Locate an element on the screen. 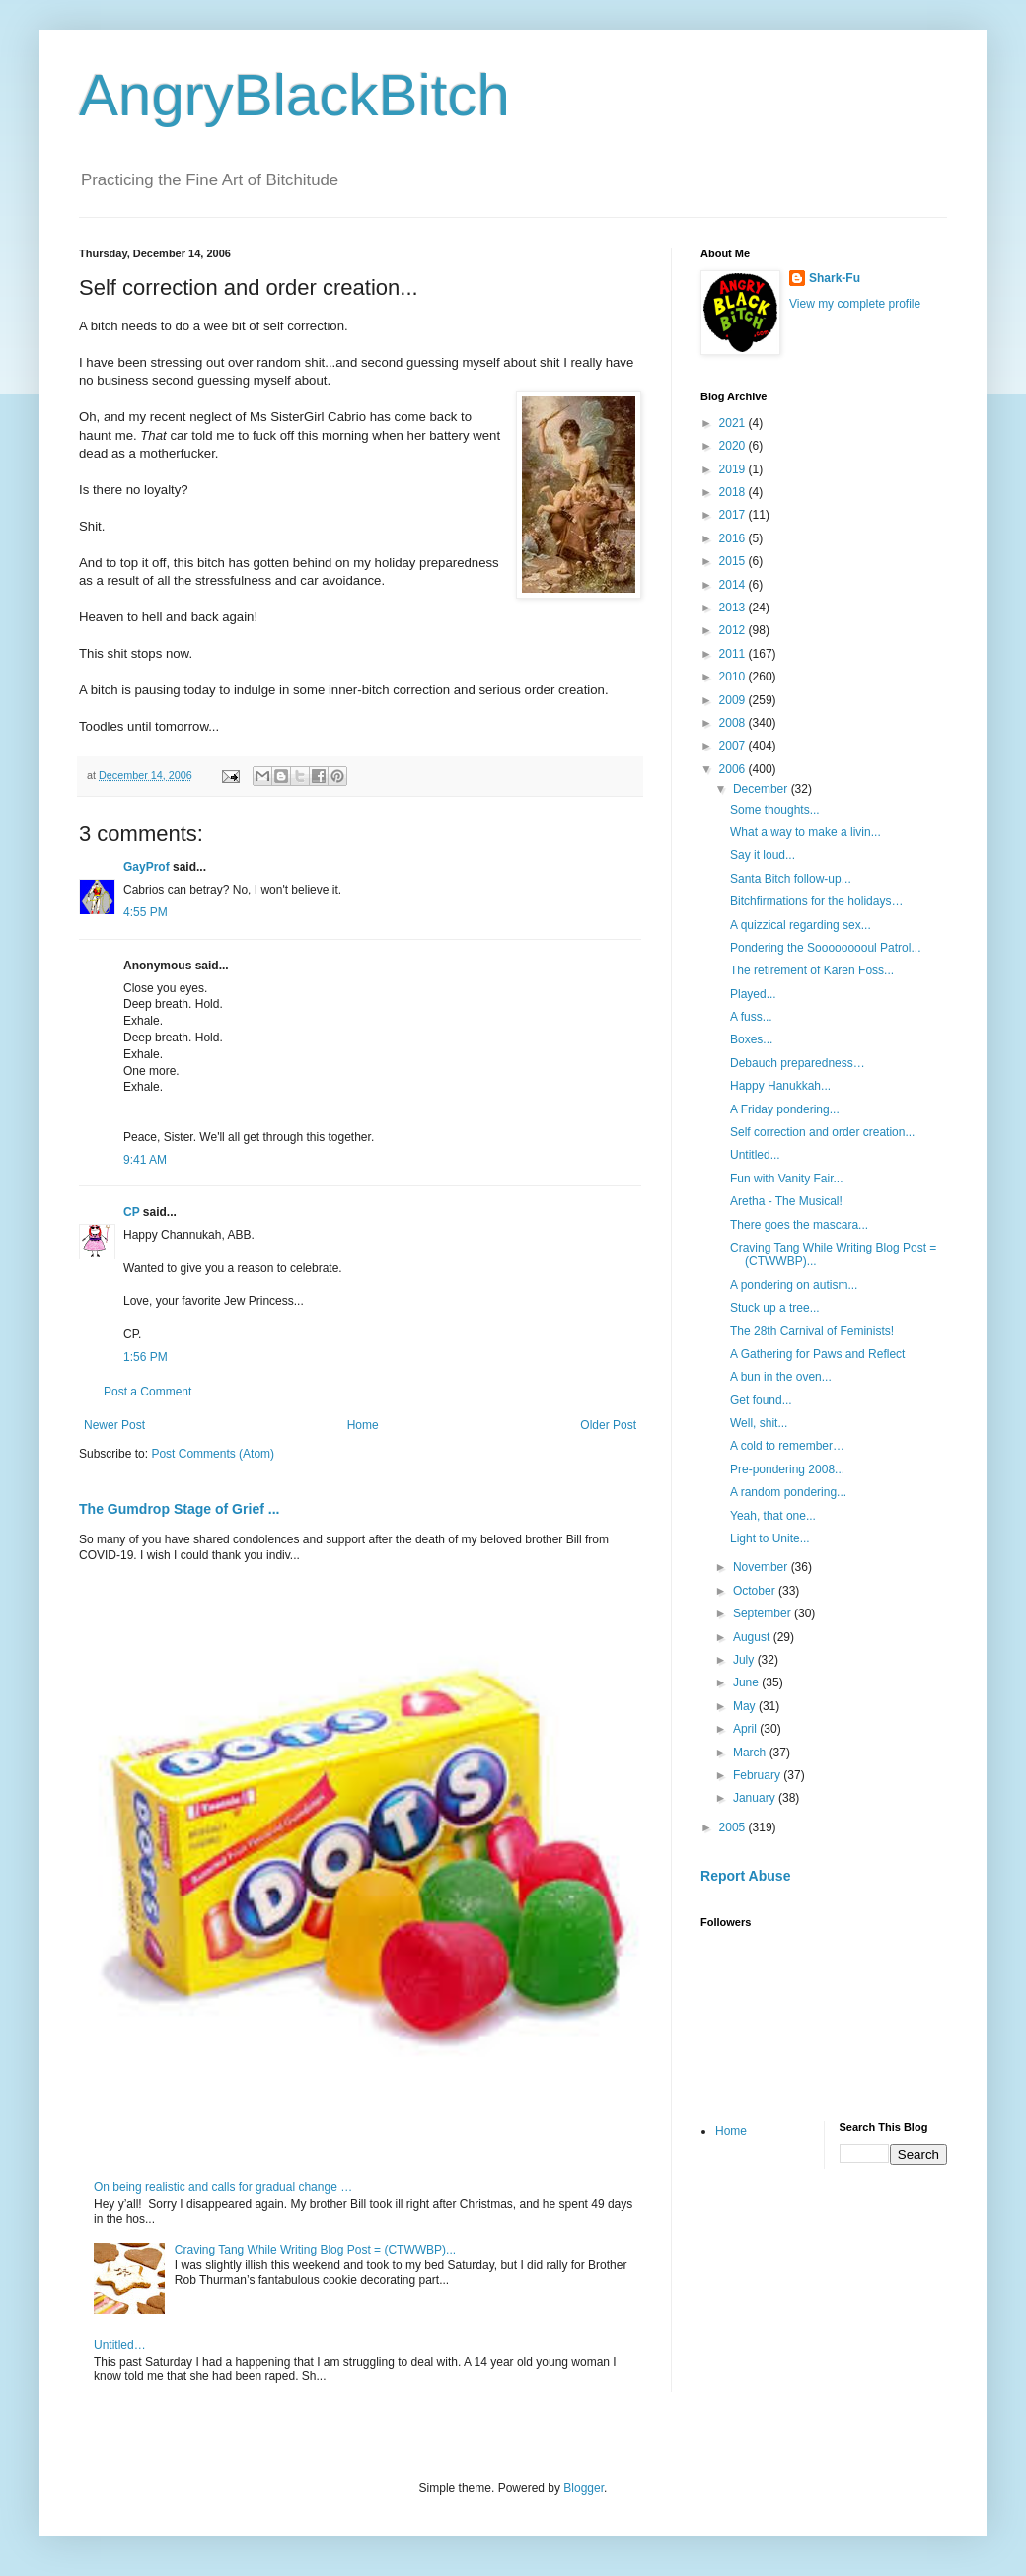 This screenshot has width=1026, height=2576. Aretha - The Musical! is located at coordinates (786, 1201).